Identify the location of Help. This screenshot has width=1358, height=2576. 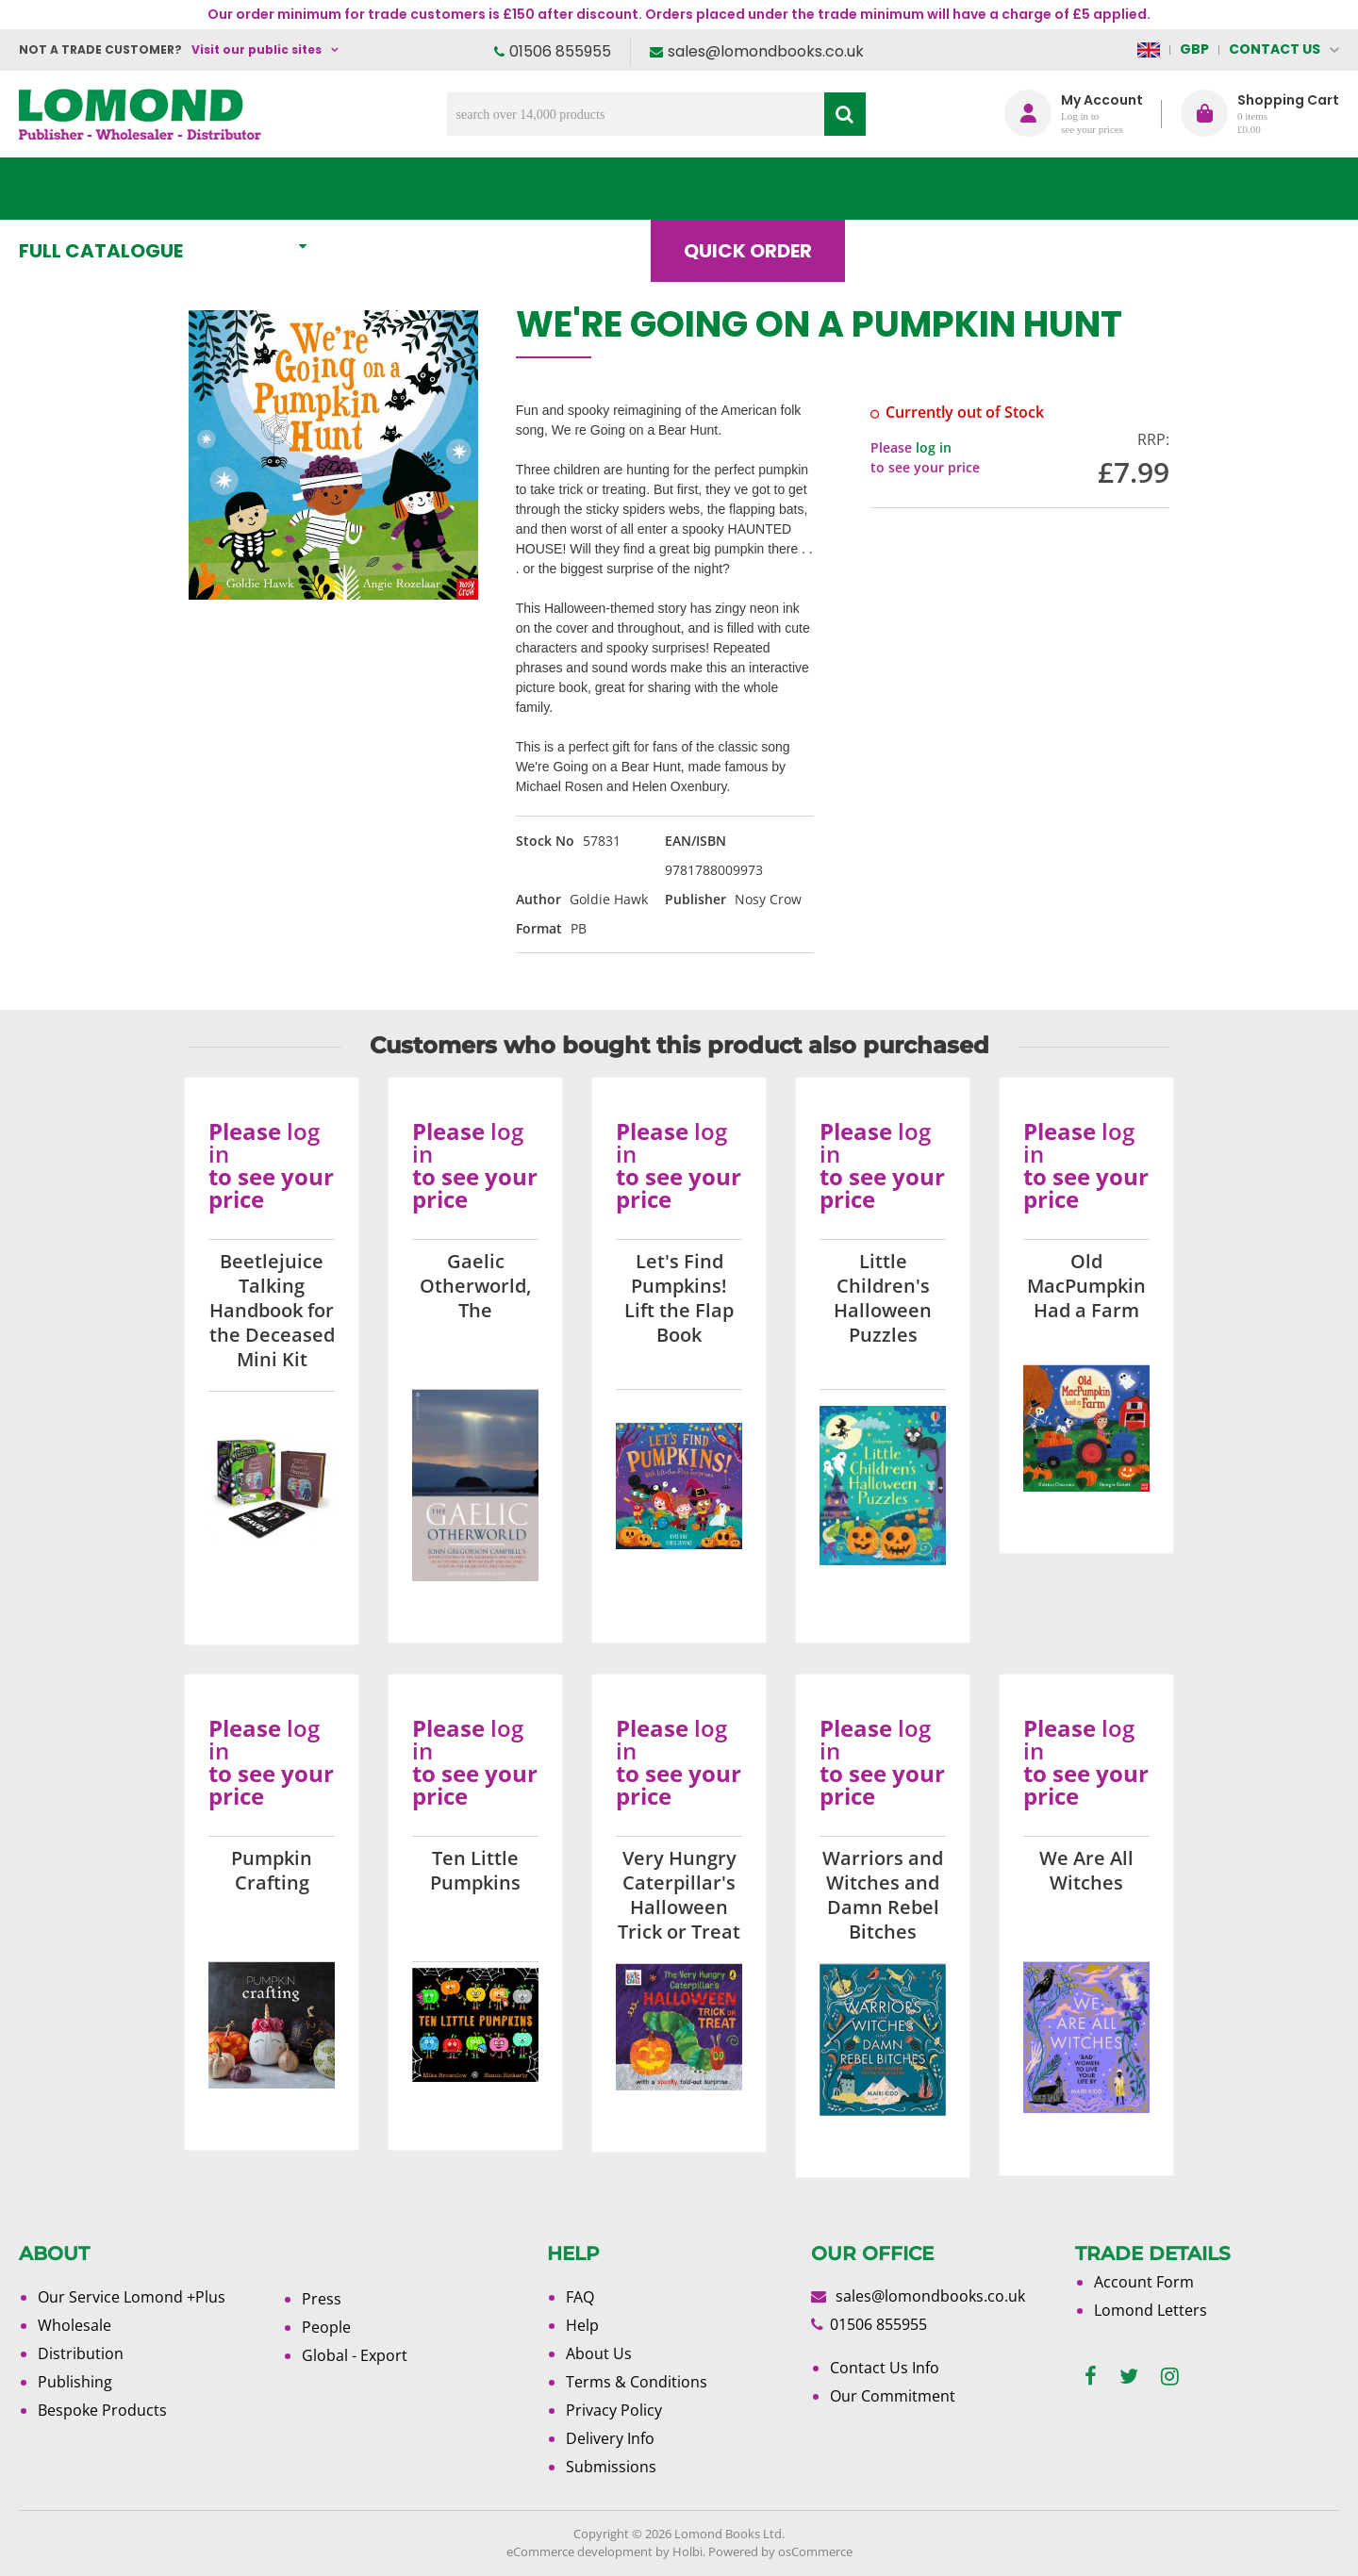
(582, 2325).